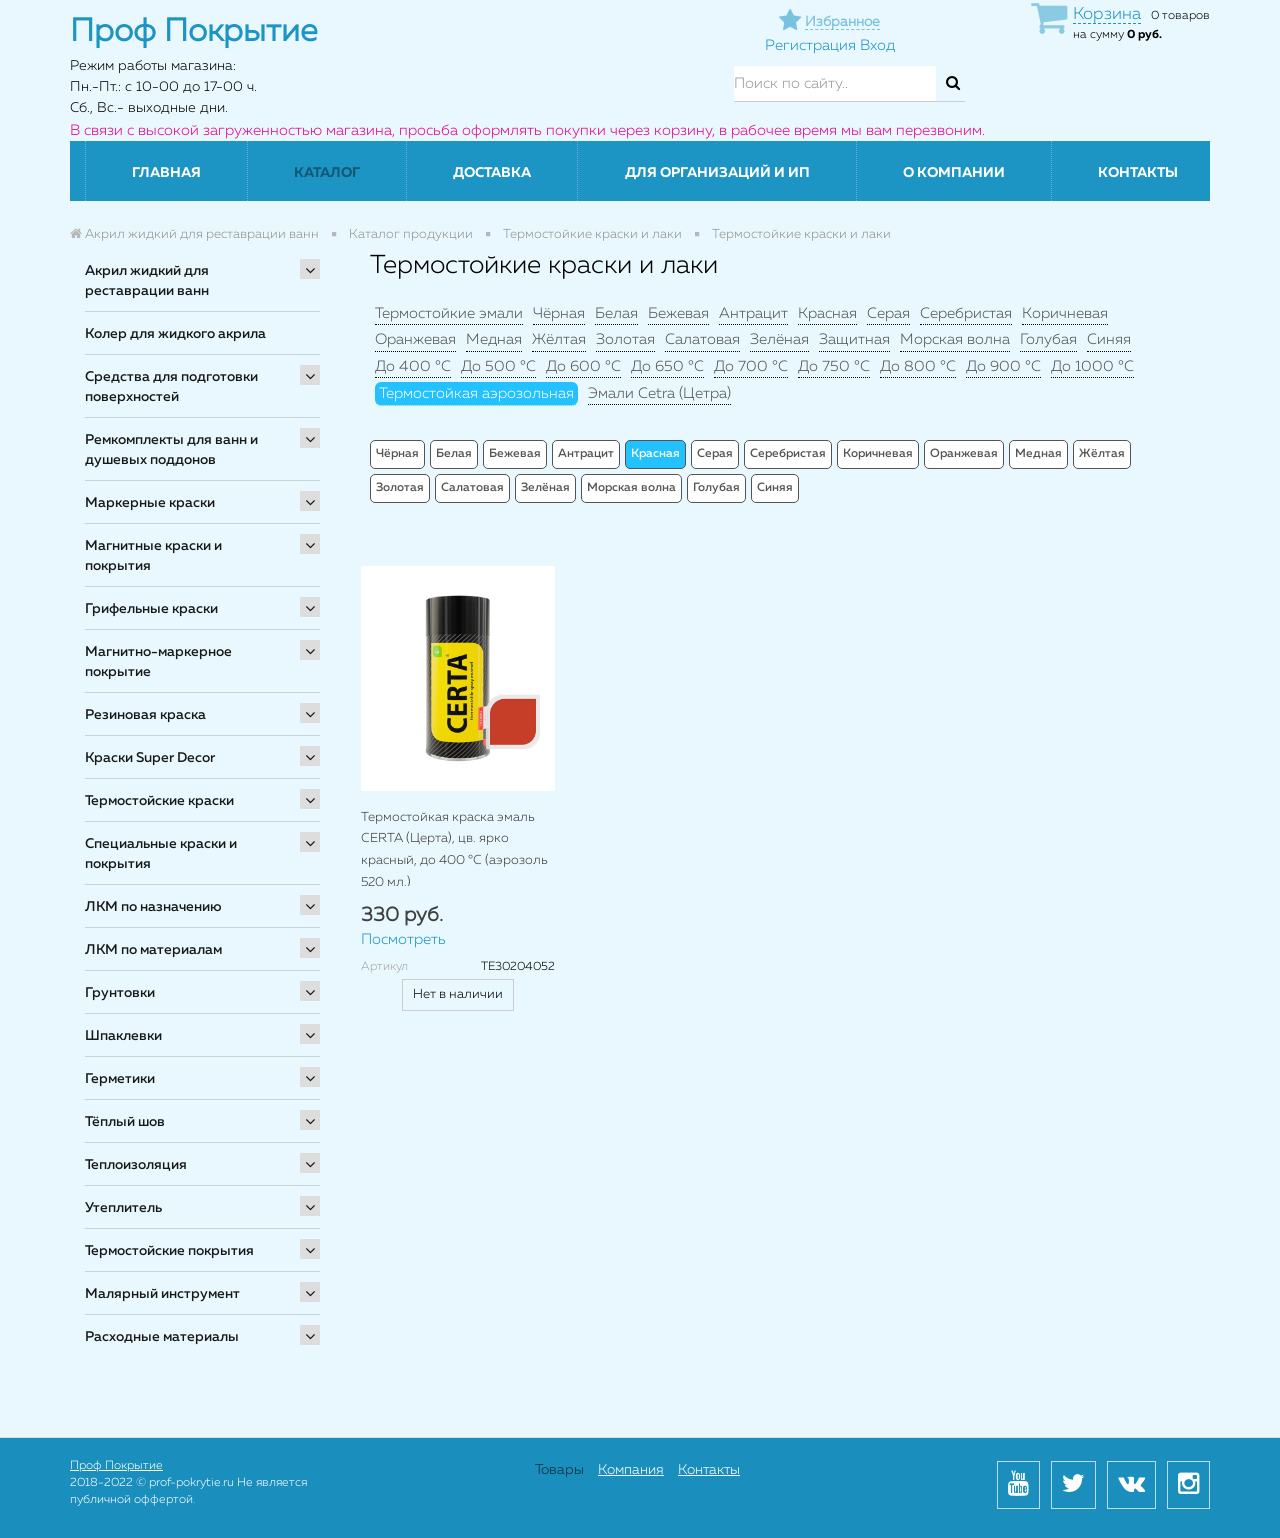 The height and width of the screenshot is (1538, 1280). I want to click on Колер для жидкого акрила, so click(175, 334).